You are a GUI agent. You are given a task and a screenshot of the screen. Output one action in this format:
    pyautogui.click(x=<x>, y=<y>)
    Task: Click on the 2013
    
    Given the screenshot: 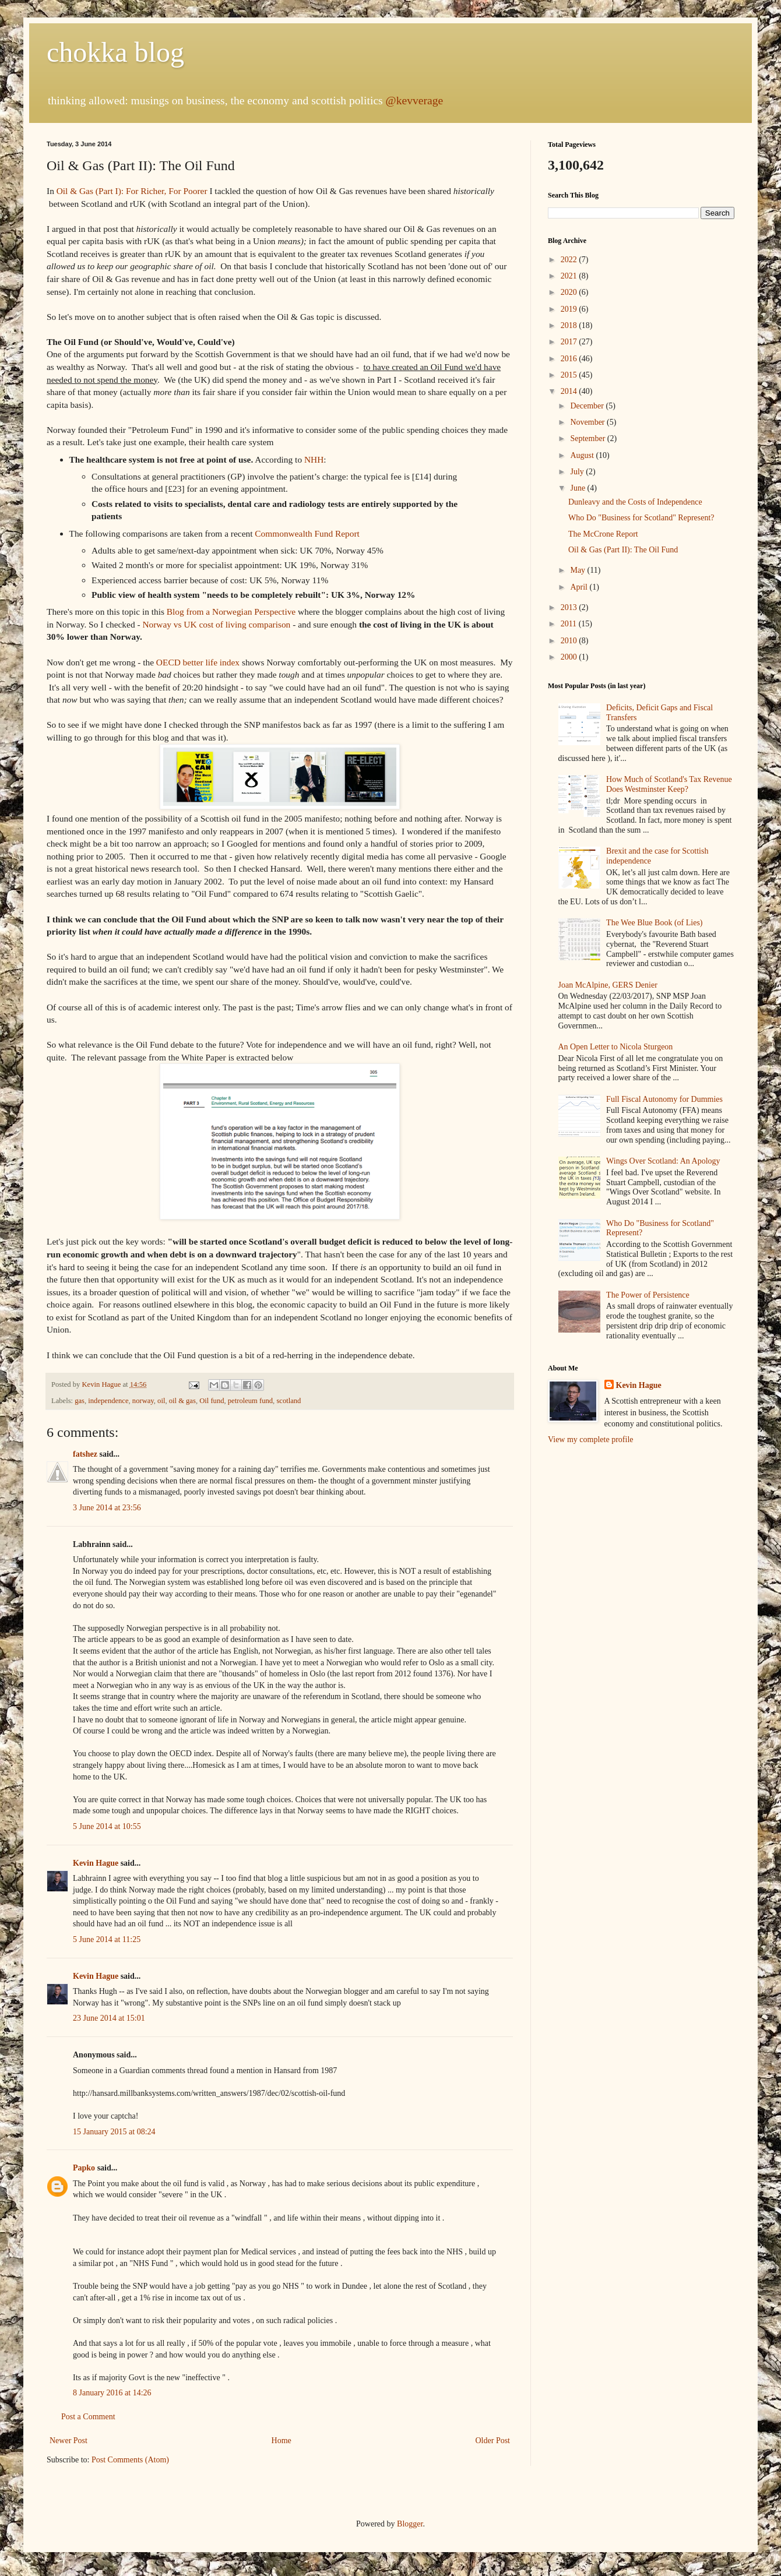 What is the action you would take?
    pyautogui.click(x=570, y=607)
    